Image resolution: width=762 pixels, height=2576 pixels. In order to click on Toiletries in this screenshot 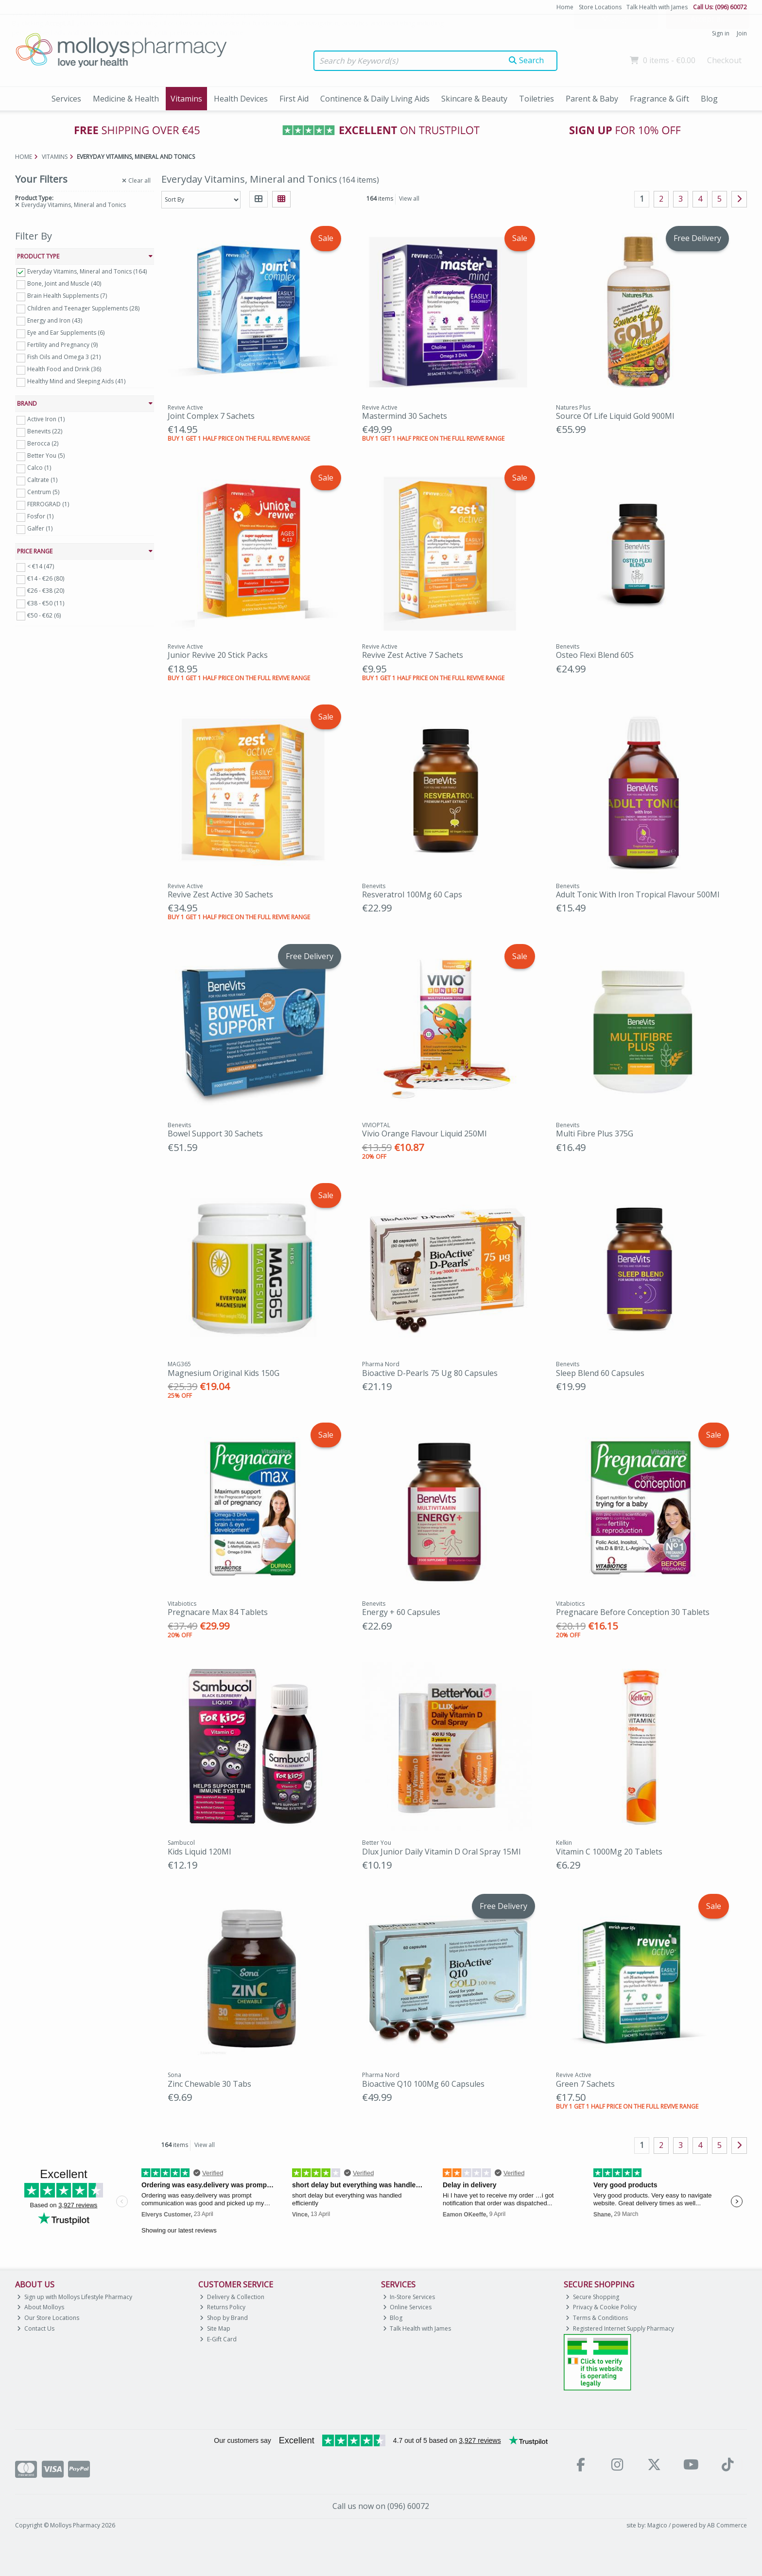, I will do `click(536, 98)`.